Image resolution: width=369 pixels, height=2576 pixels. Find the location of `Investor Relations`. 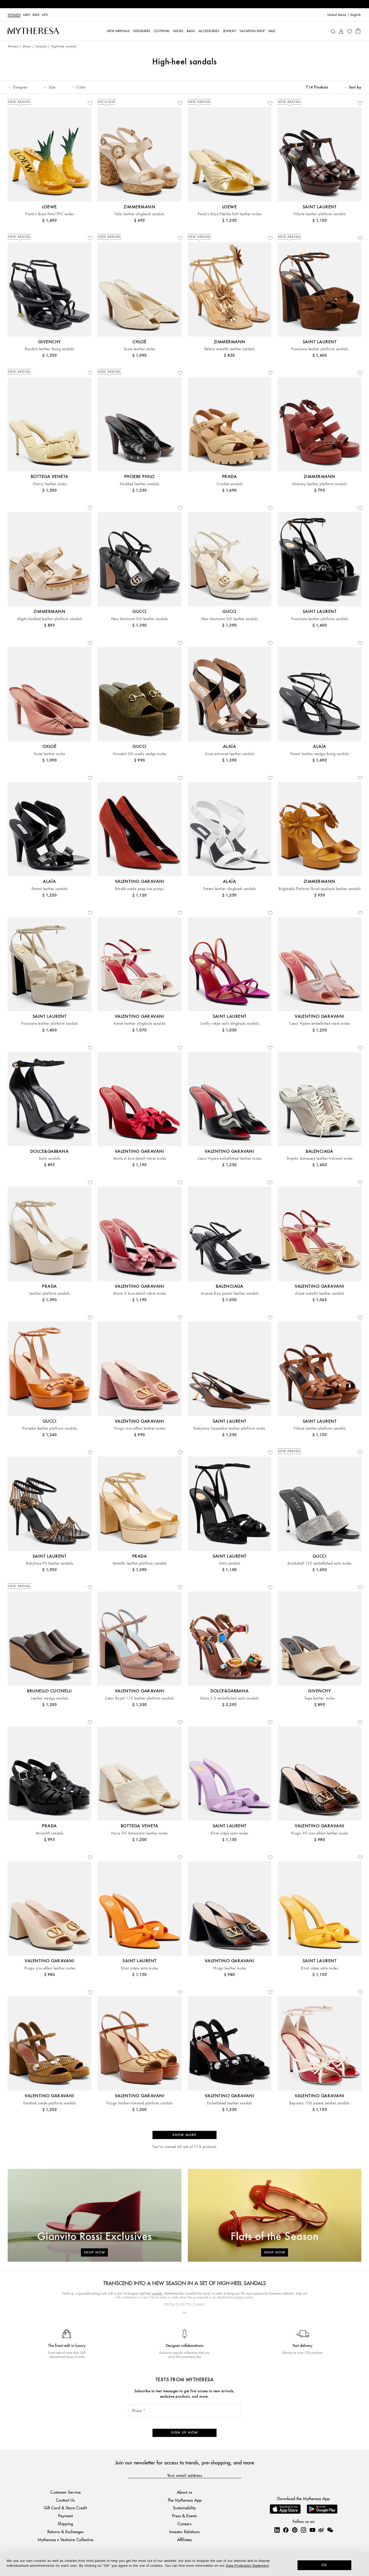

Investor Relations is located at coordinates (184, 2531).